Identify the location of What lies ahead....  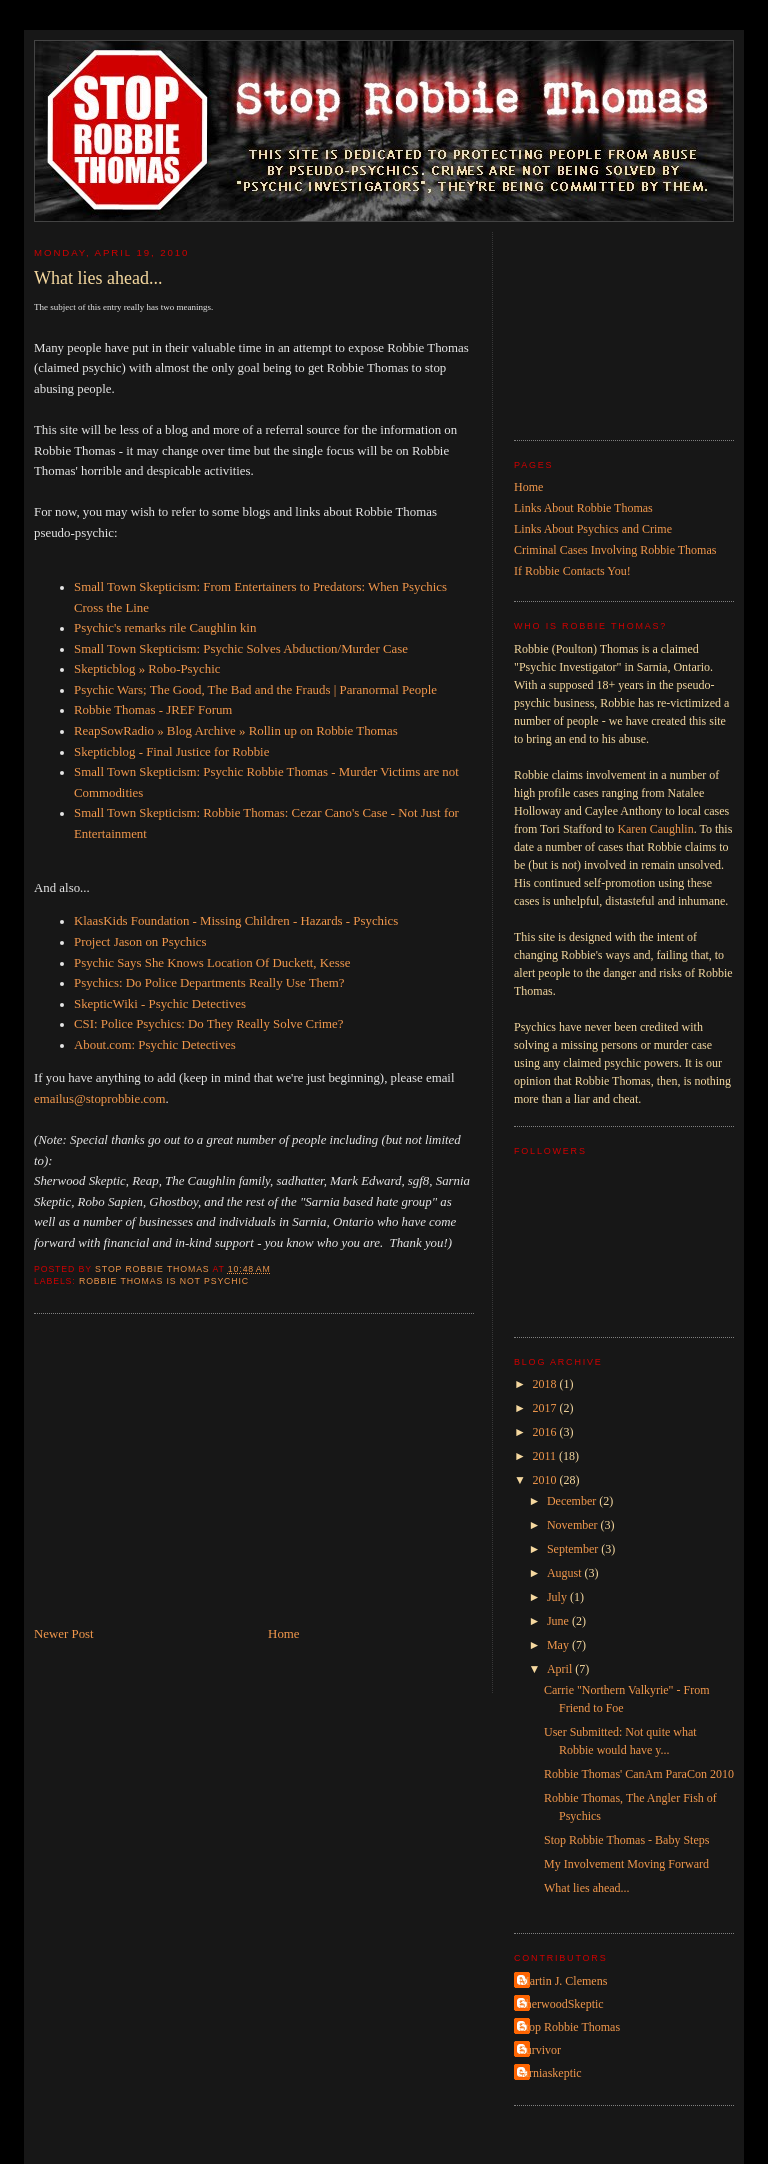
(587, 1888).